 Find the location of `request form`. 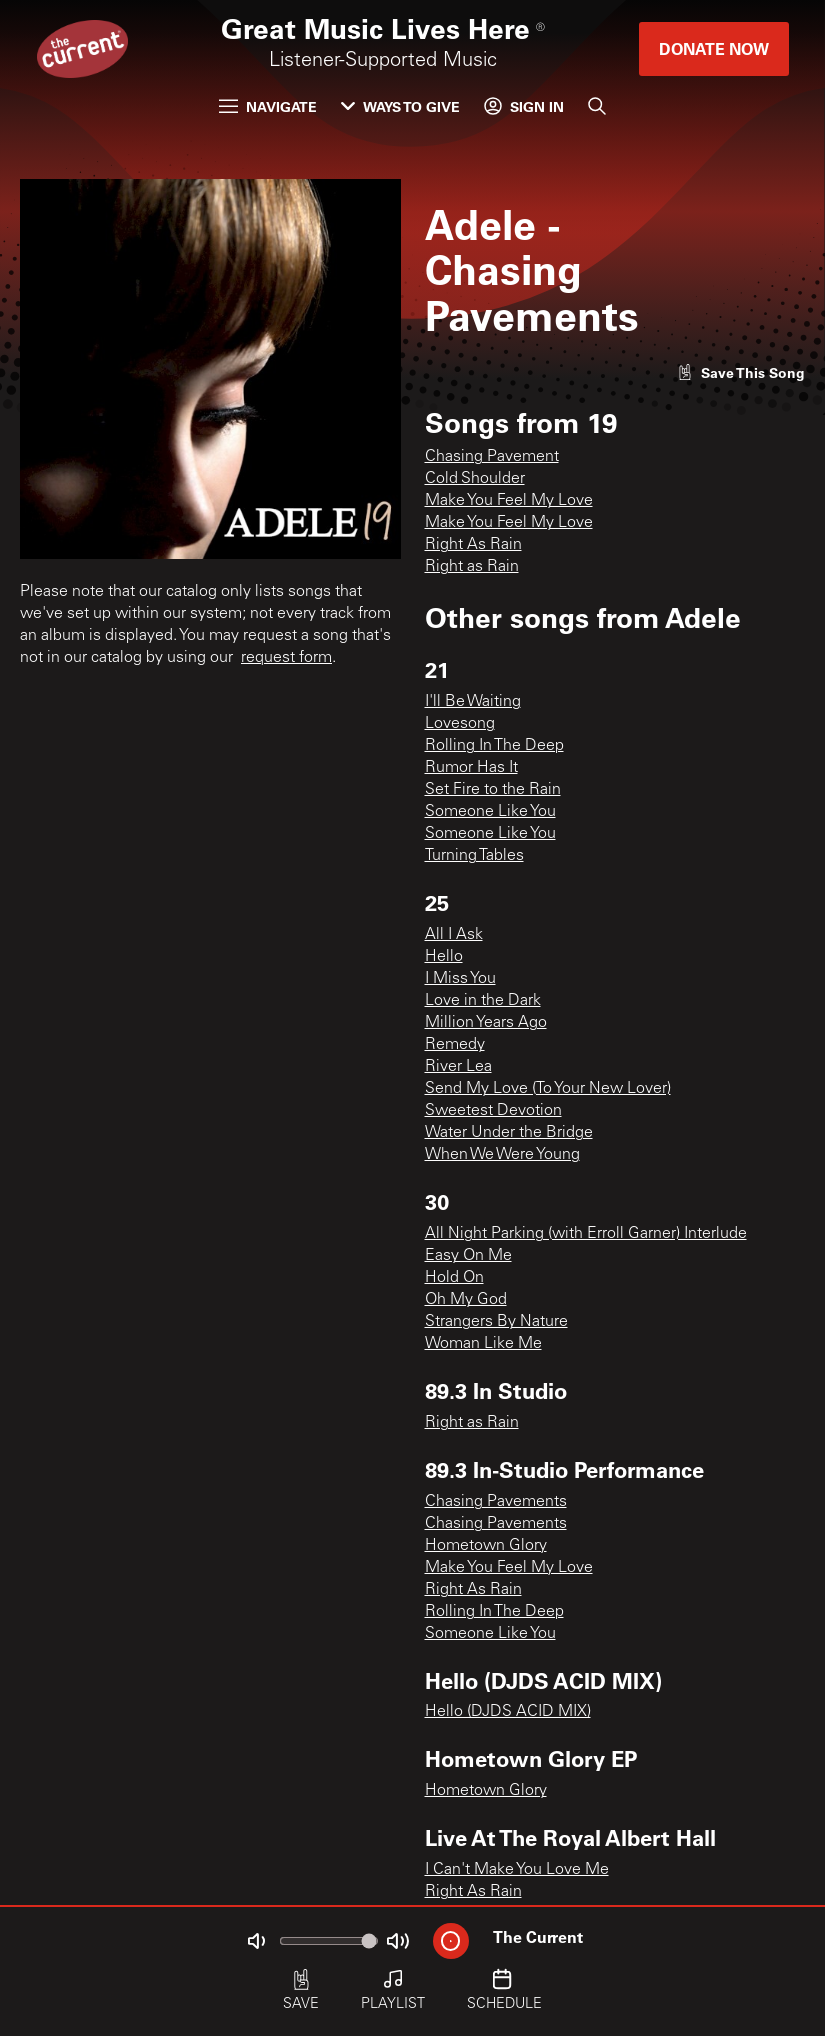

request form is located at coordinates (286, 658).